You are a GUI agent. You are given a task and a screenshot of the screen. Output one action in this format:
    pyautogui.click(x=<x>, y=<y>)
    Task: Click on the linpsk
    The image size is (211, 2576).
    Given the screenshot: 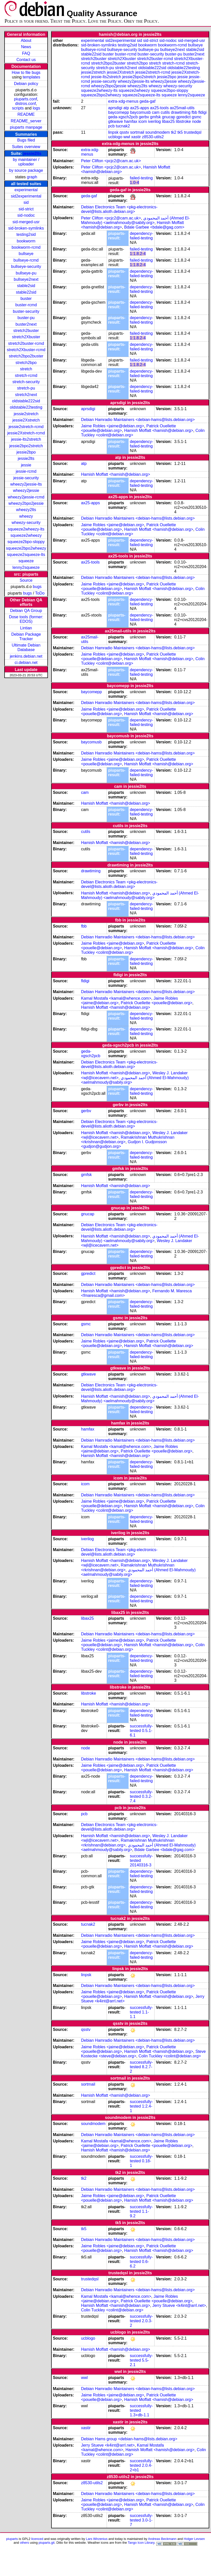 What is the action you would take?
    pyautogui.click(x=113, y=132)
    